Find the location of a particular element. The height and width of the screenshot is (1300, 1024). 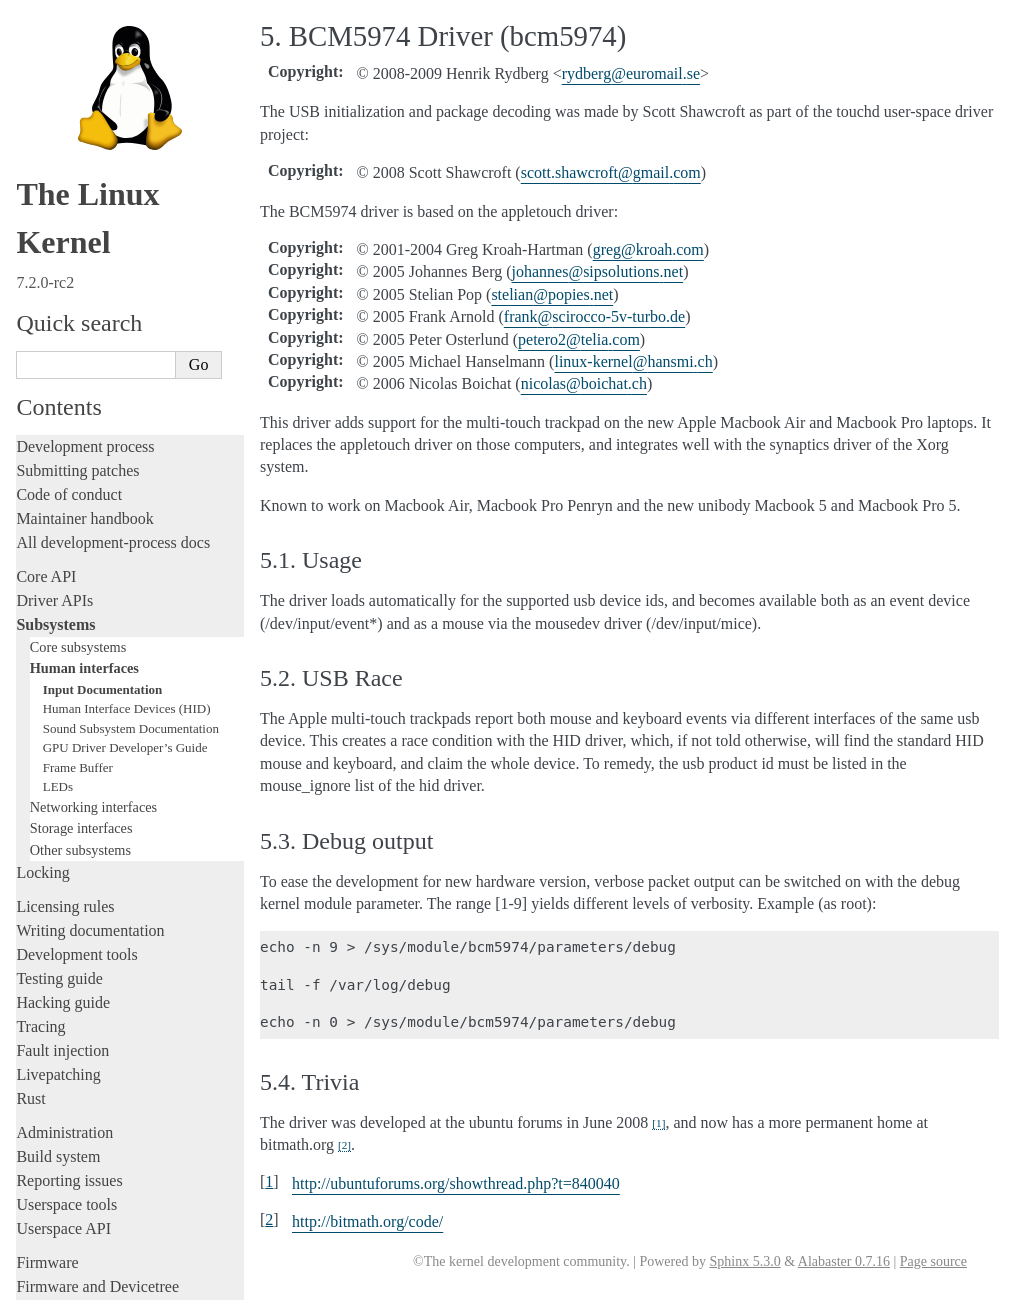

Core subsystems is located at coordinates (78, 460).